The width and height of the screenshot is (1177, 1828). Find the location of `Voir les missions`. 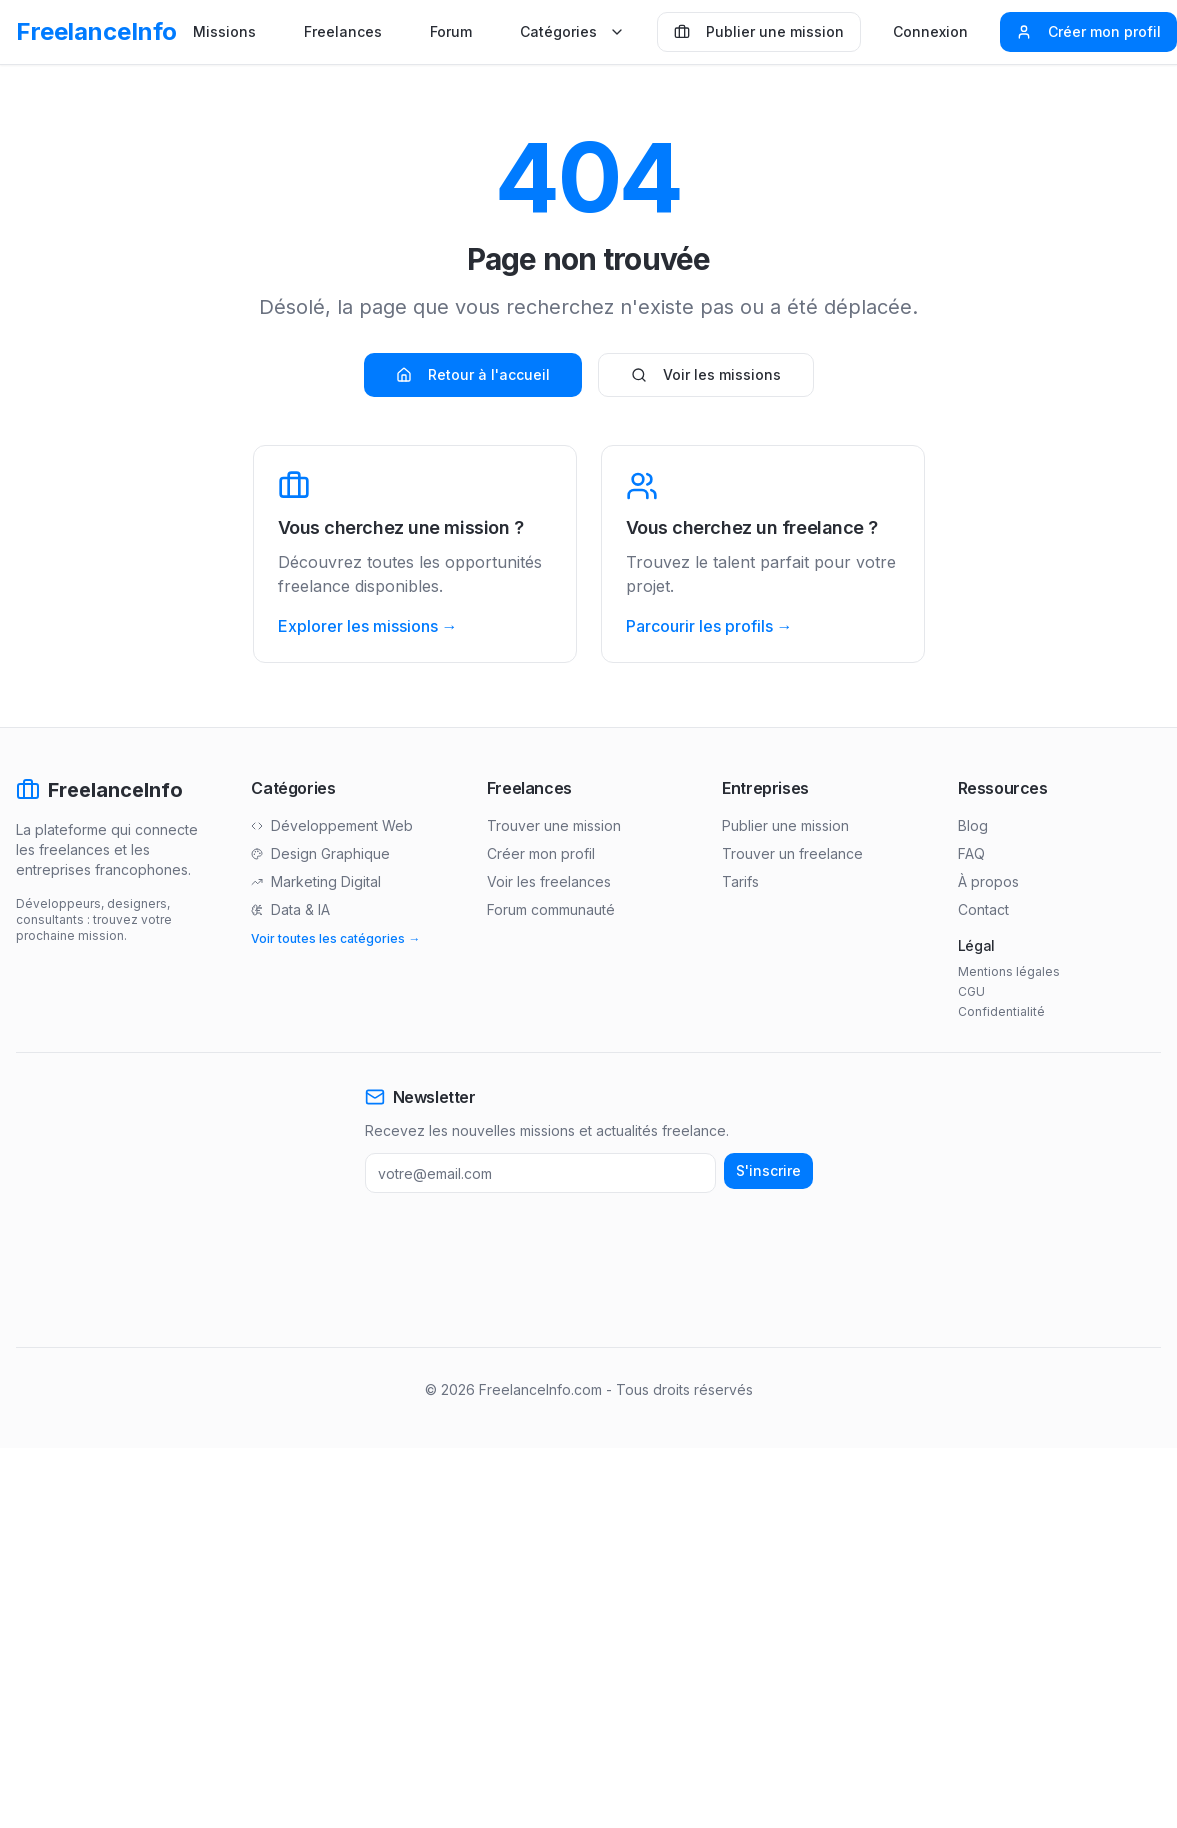

Voir les missions is located at coordinates (706, 374).